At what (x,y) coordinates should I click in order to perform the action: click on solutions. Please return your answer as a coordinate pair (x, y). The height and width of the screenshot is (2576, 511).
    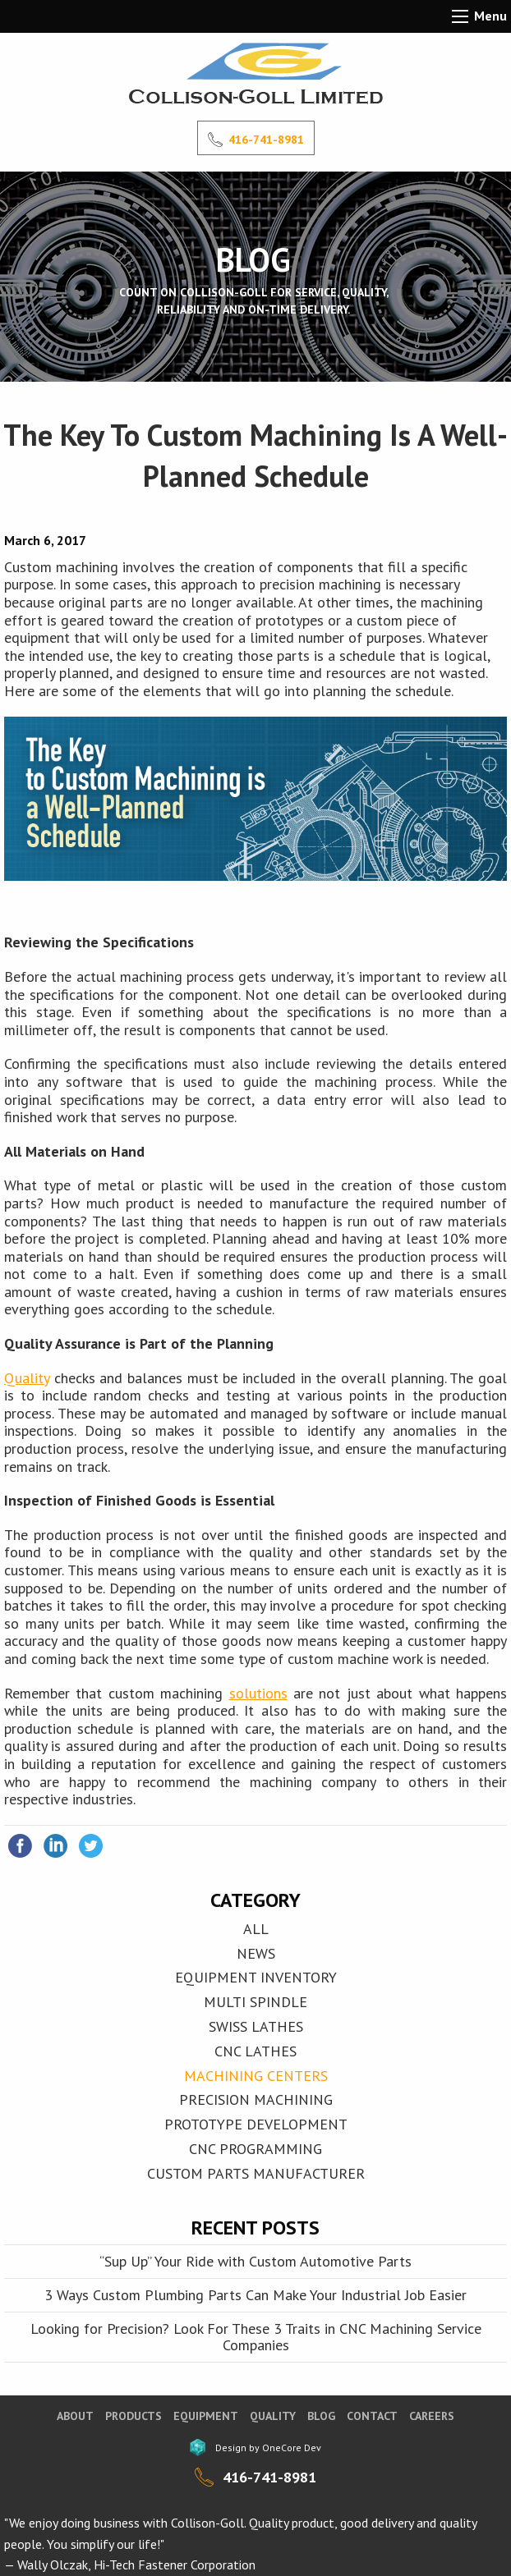
    Looking at the image, I should click on (258, 1693).